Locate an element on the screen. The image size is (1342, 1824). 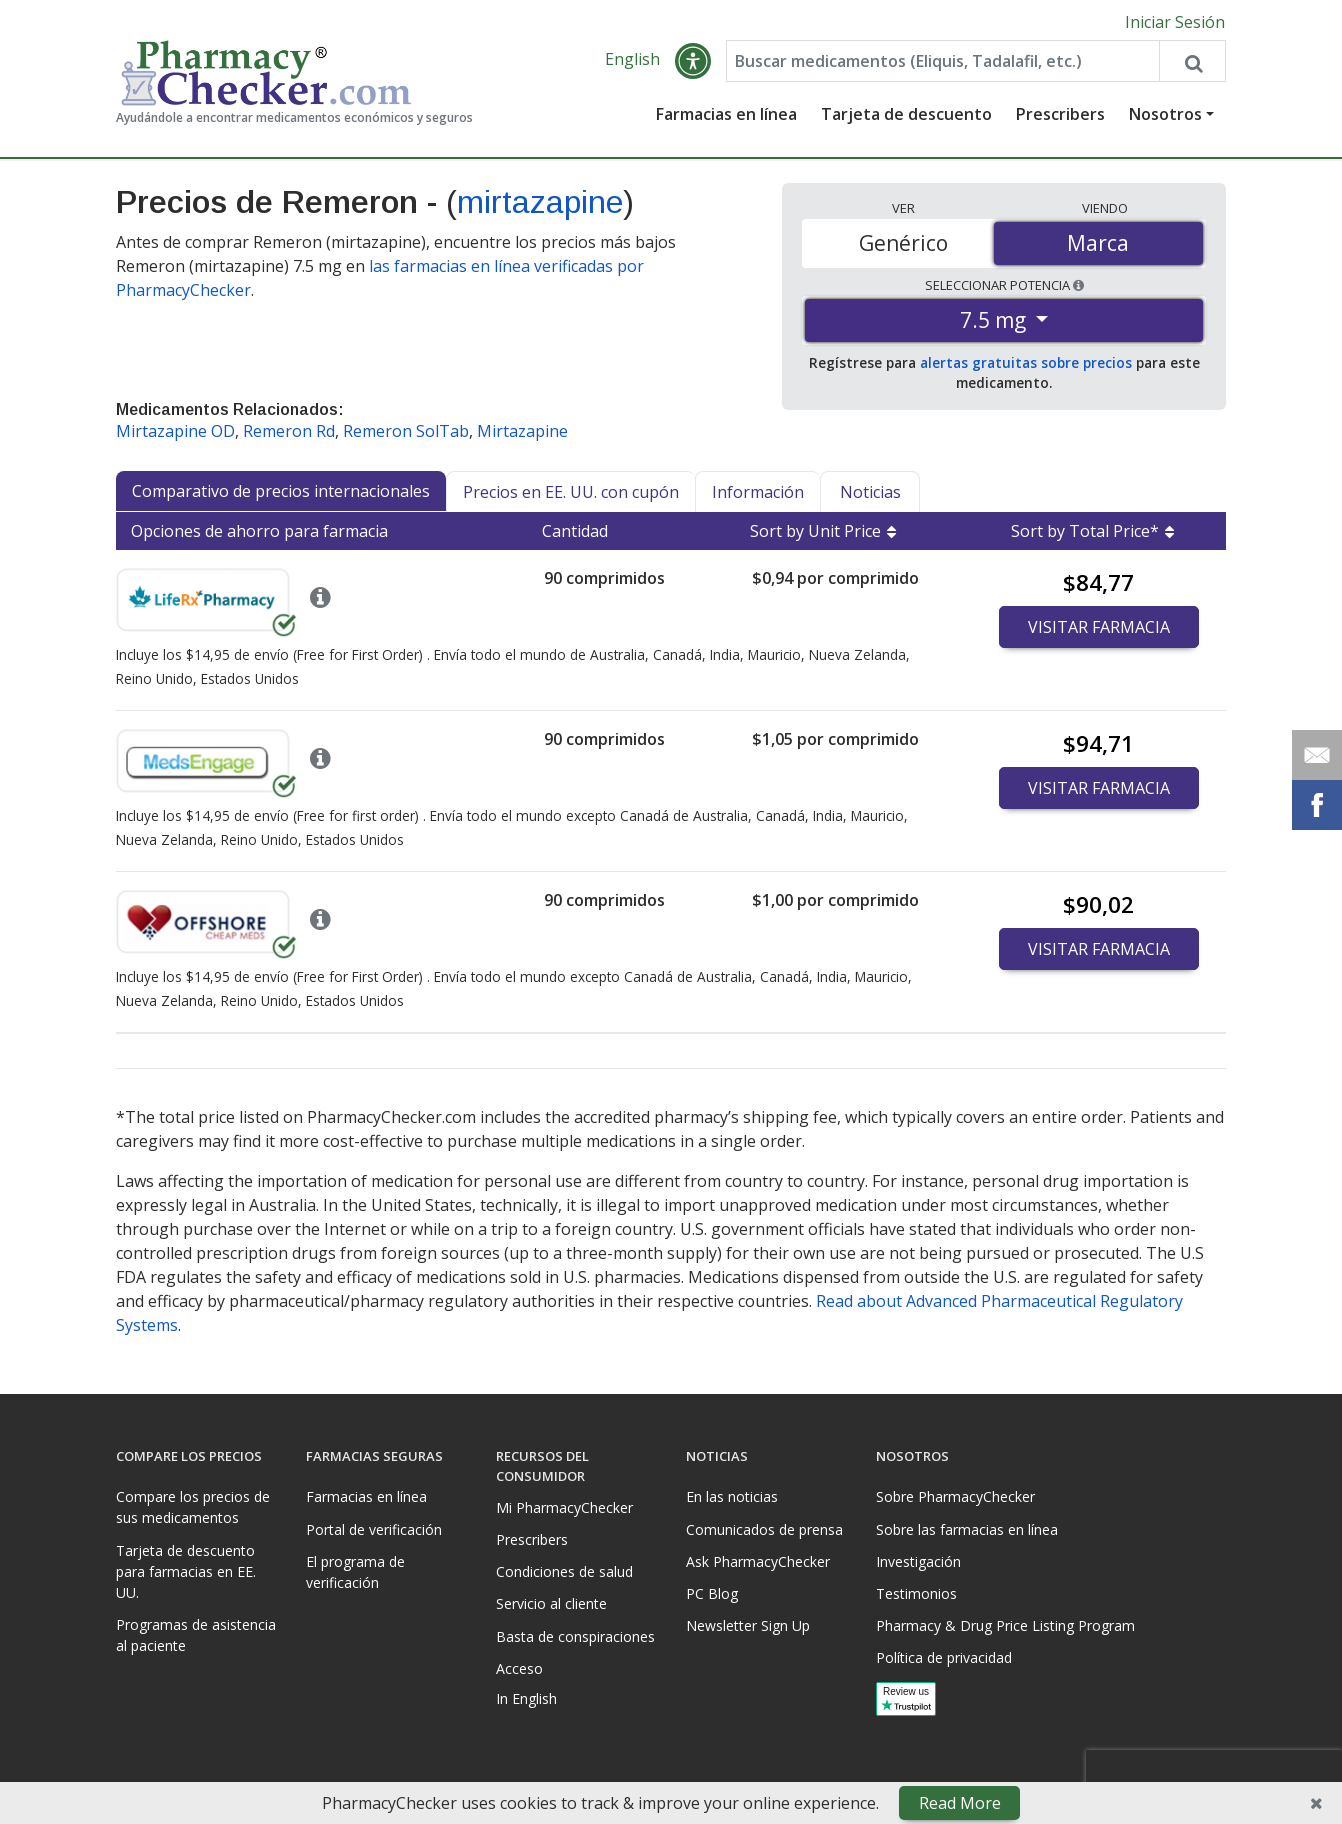
Acceso is located at coordinates (519, 1668).